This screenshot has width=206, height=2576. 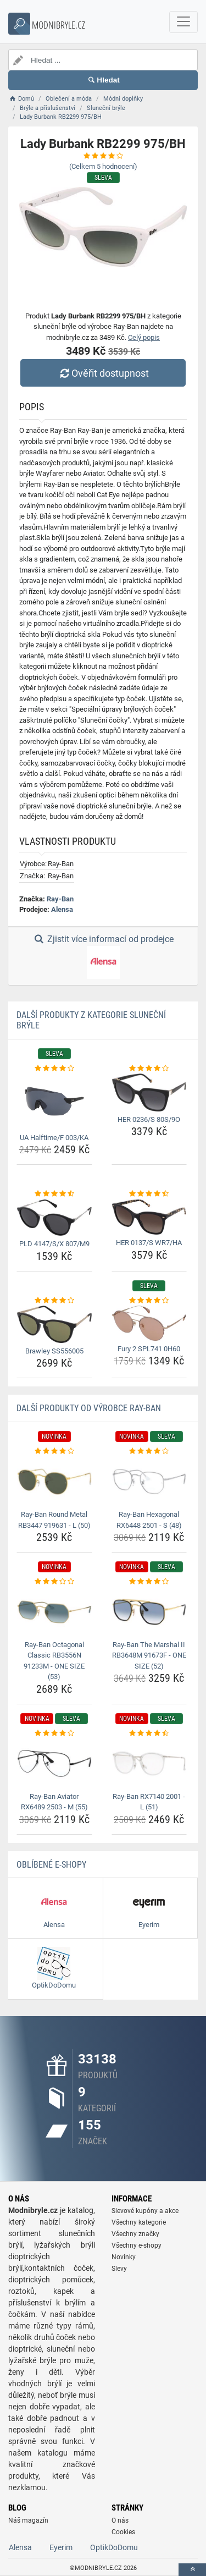 What do you see at coordinates (54, 1581) in the screenshot?
I see `[ray-ban-octagonal-classic-rb3556n-91233m-one-size-53-rating]` at bounding box center [54, 1581].